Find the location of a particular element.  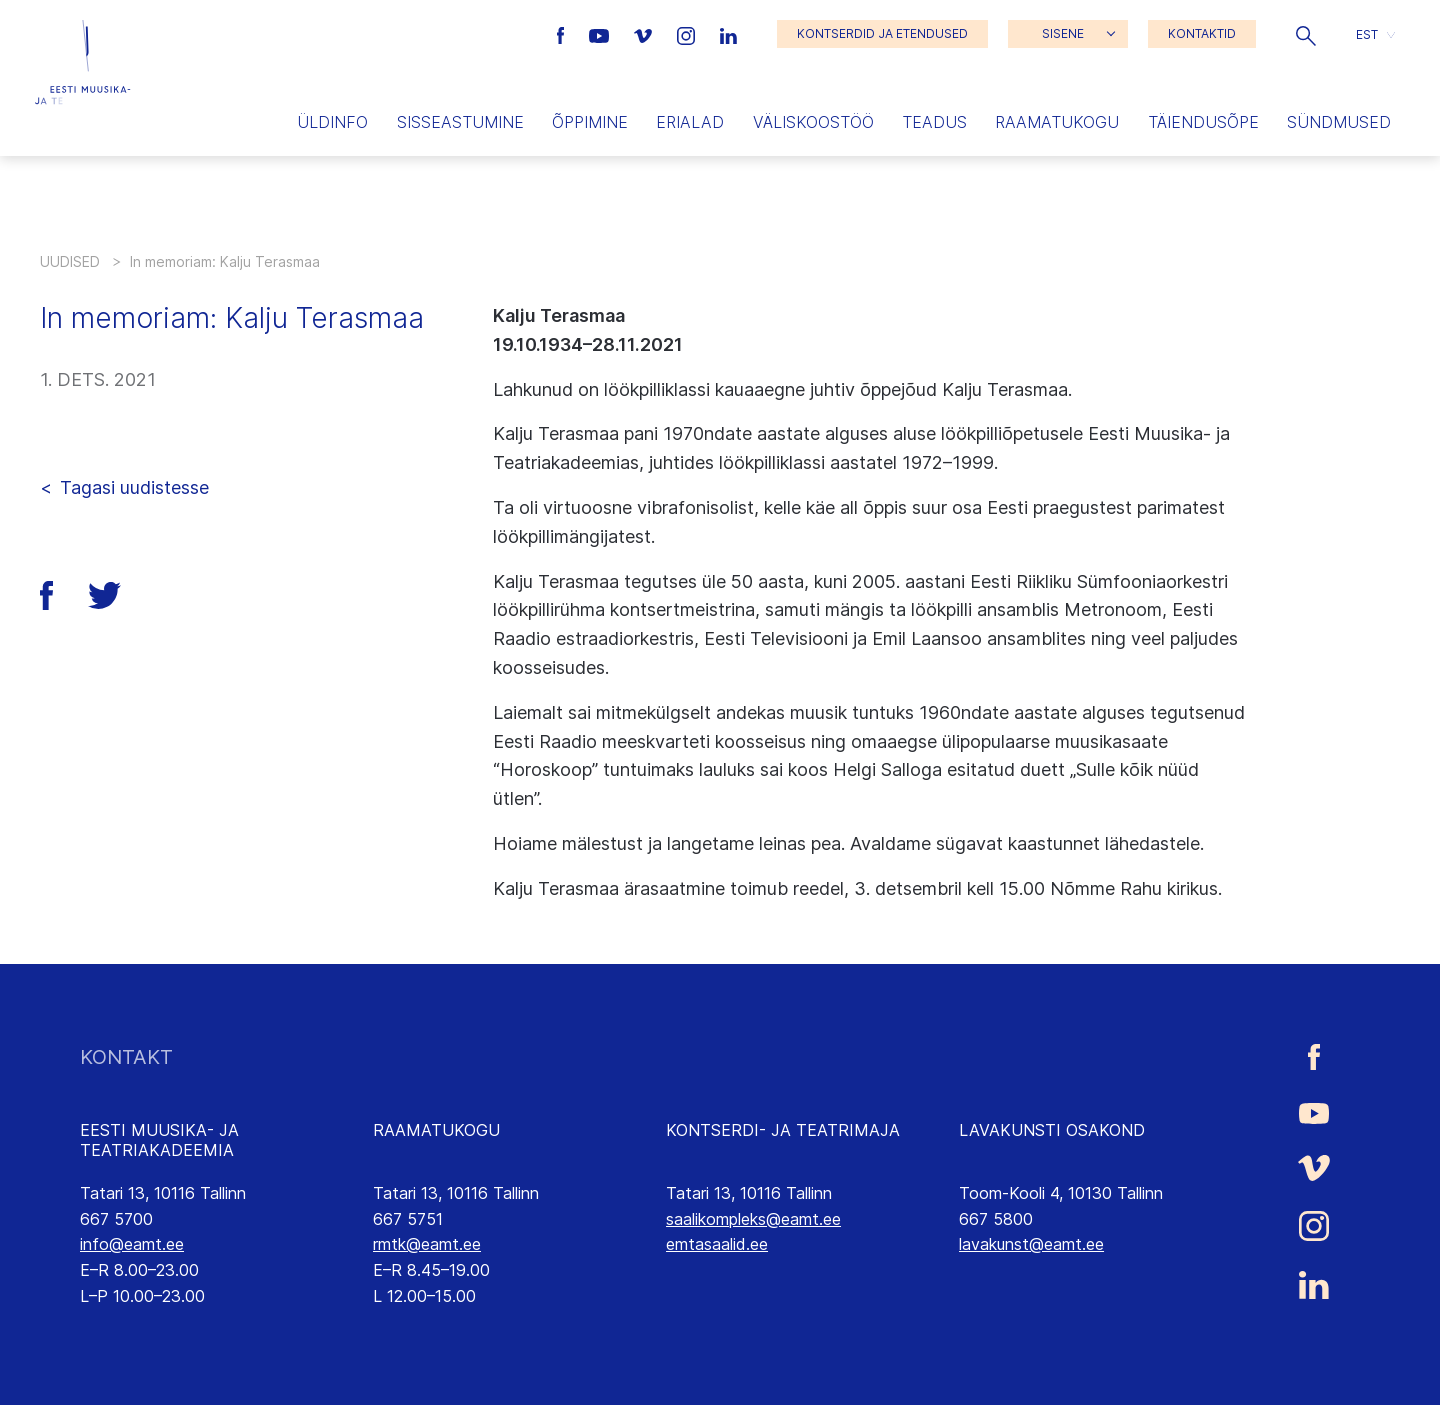

info@eamt.ee is located at coordinates (132, 1244).